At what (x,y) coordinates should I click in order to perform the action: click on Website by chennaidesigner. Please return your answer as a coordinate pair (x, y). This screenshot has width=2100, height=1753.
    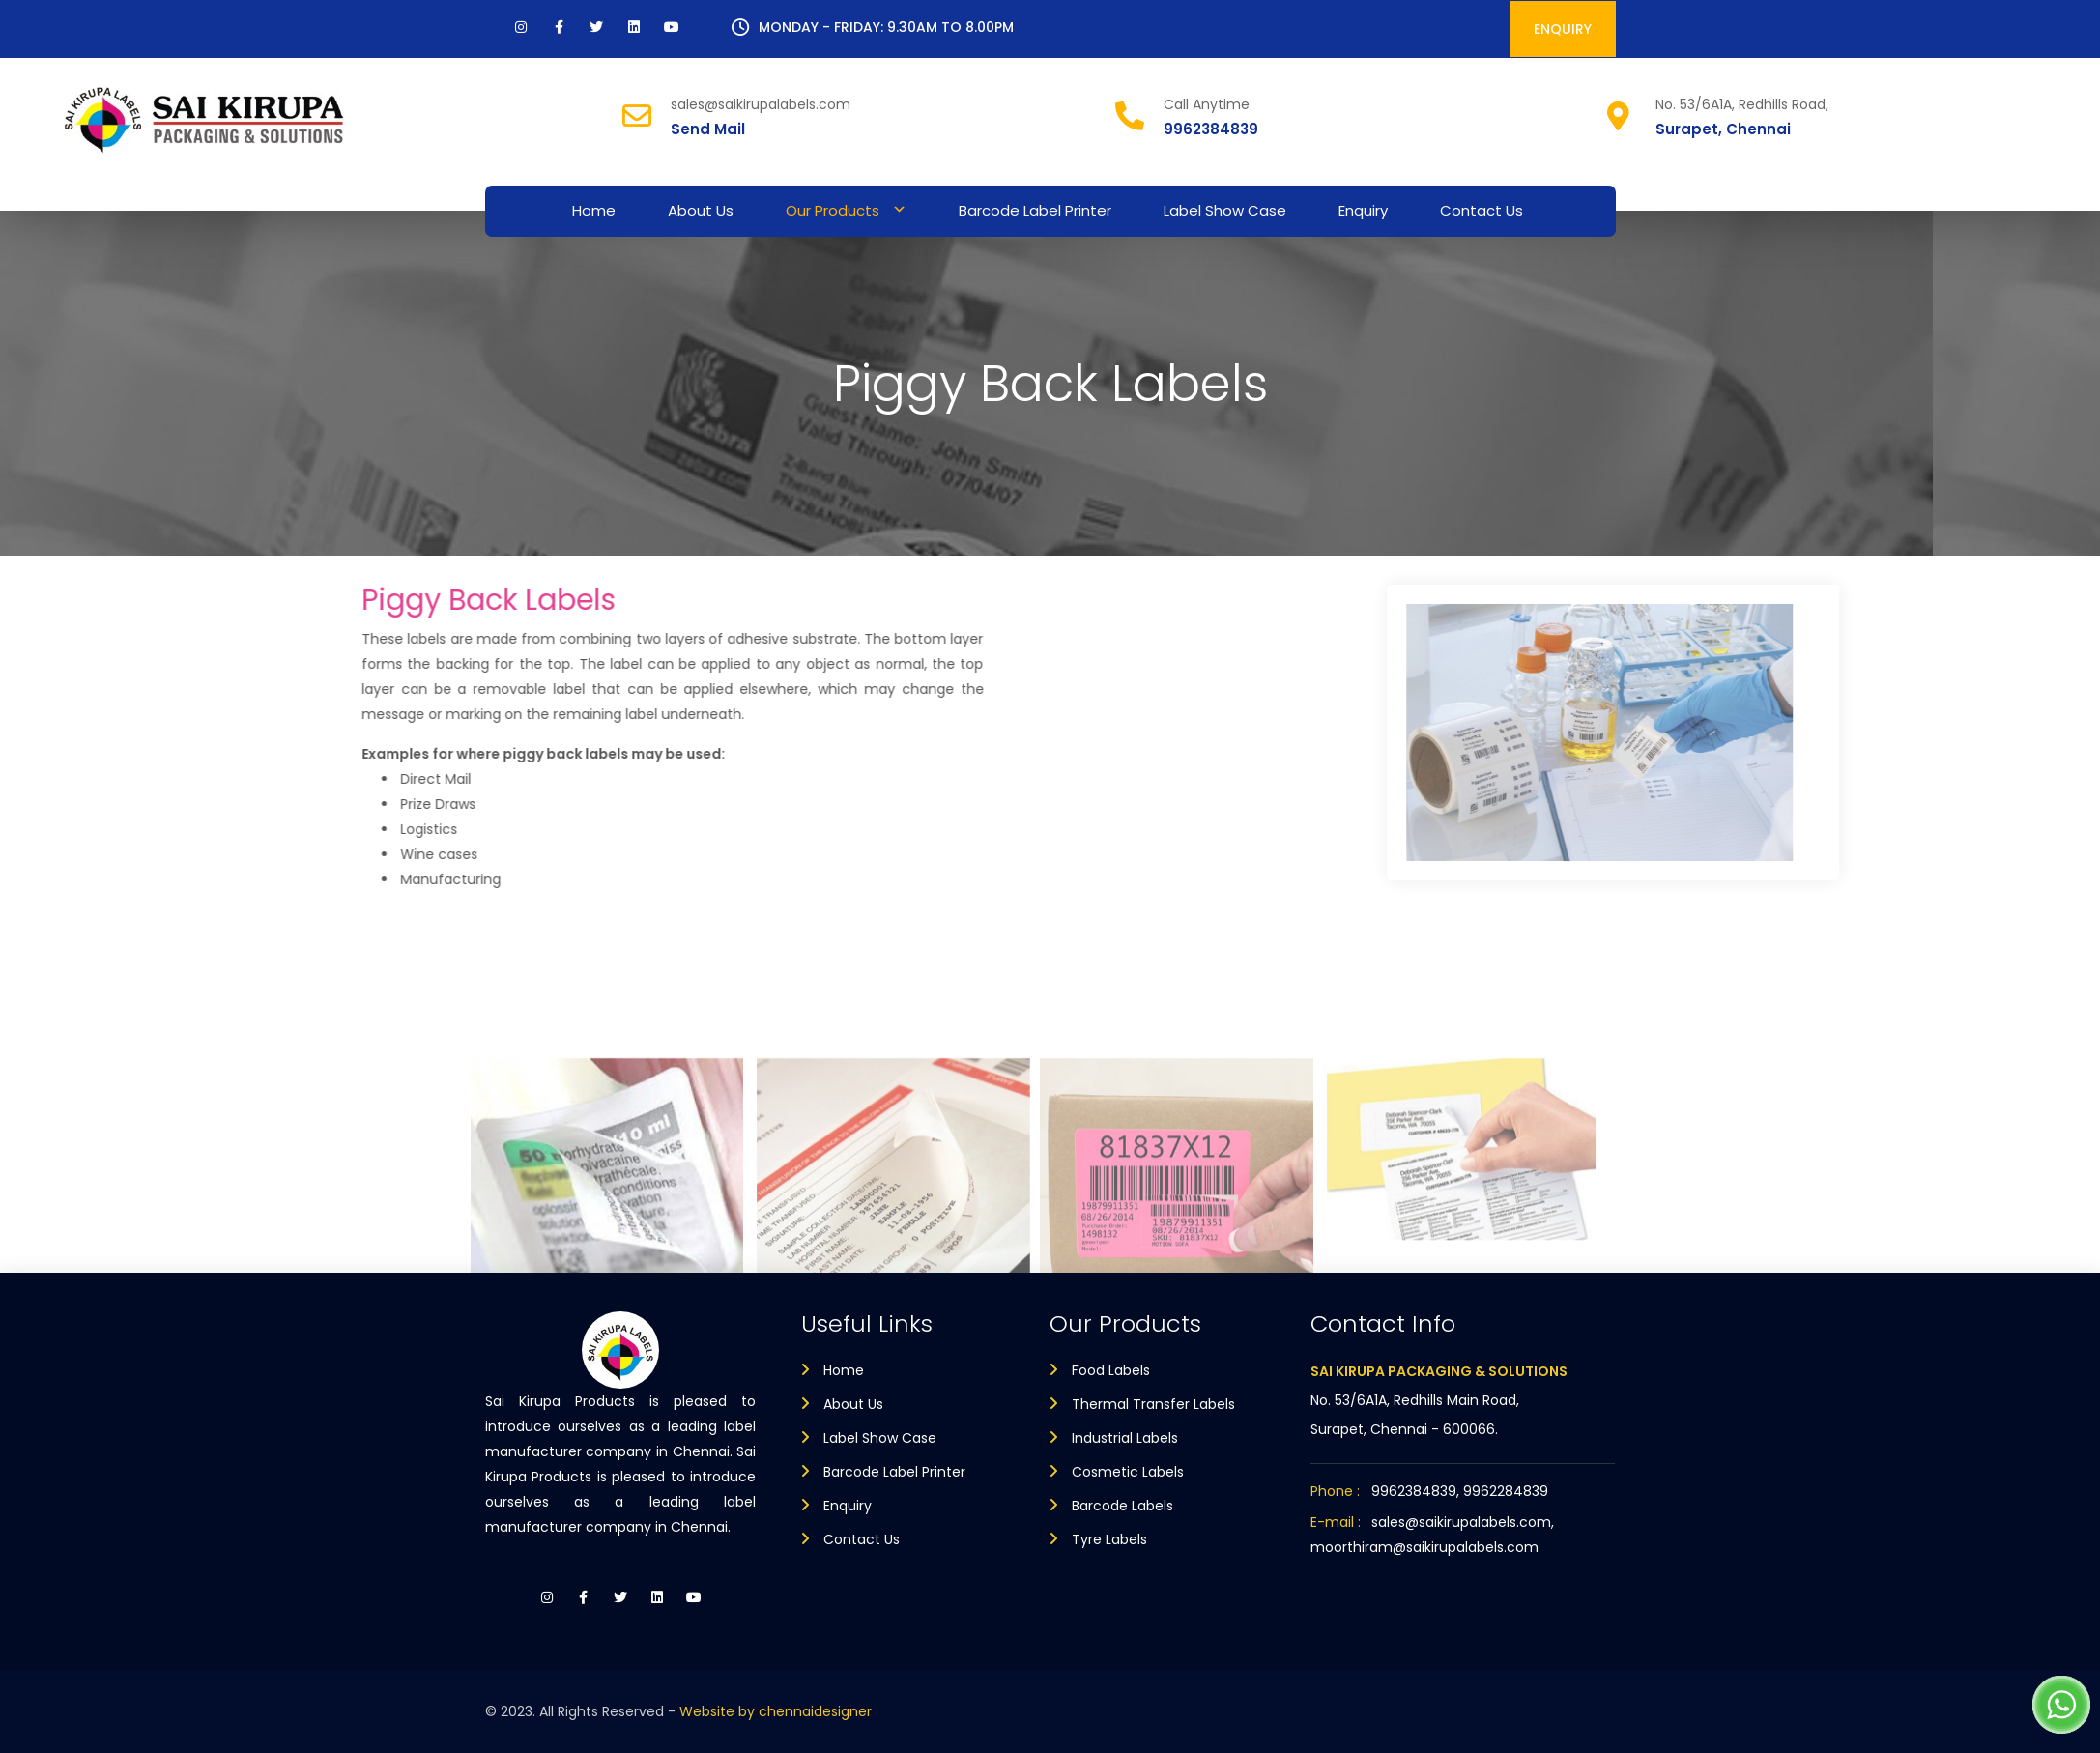
    Looking at the image, I should click on (775, 1711).